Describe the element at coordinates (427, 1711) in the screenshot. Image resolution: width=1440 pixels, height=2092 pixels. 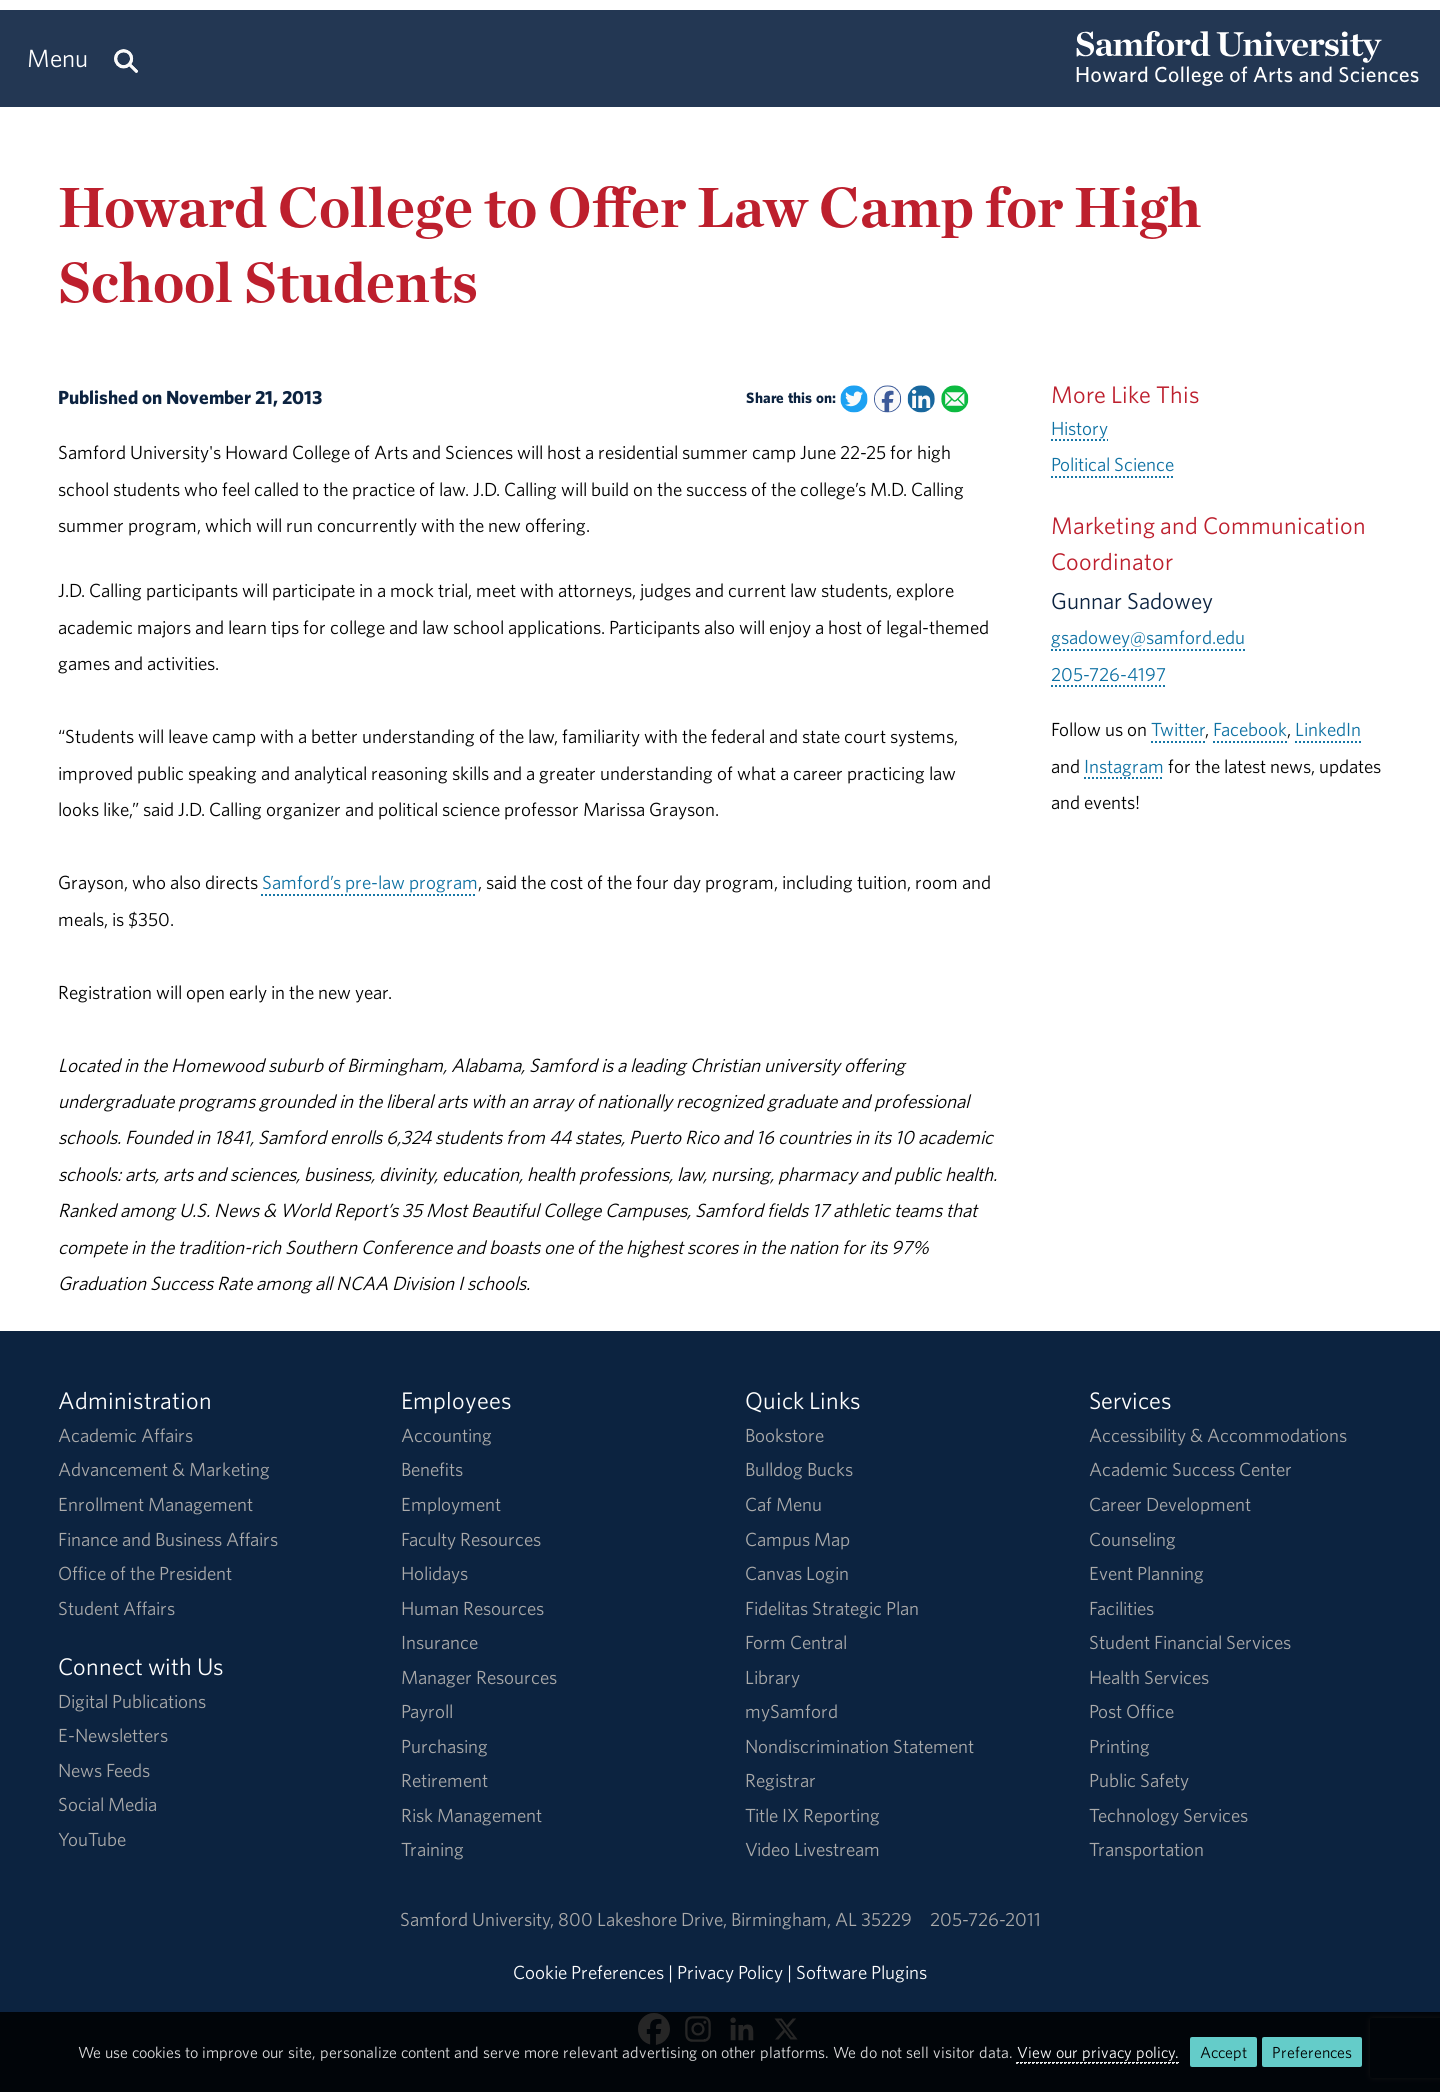
I see `Payroll` at that location.